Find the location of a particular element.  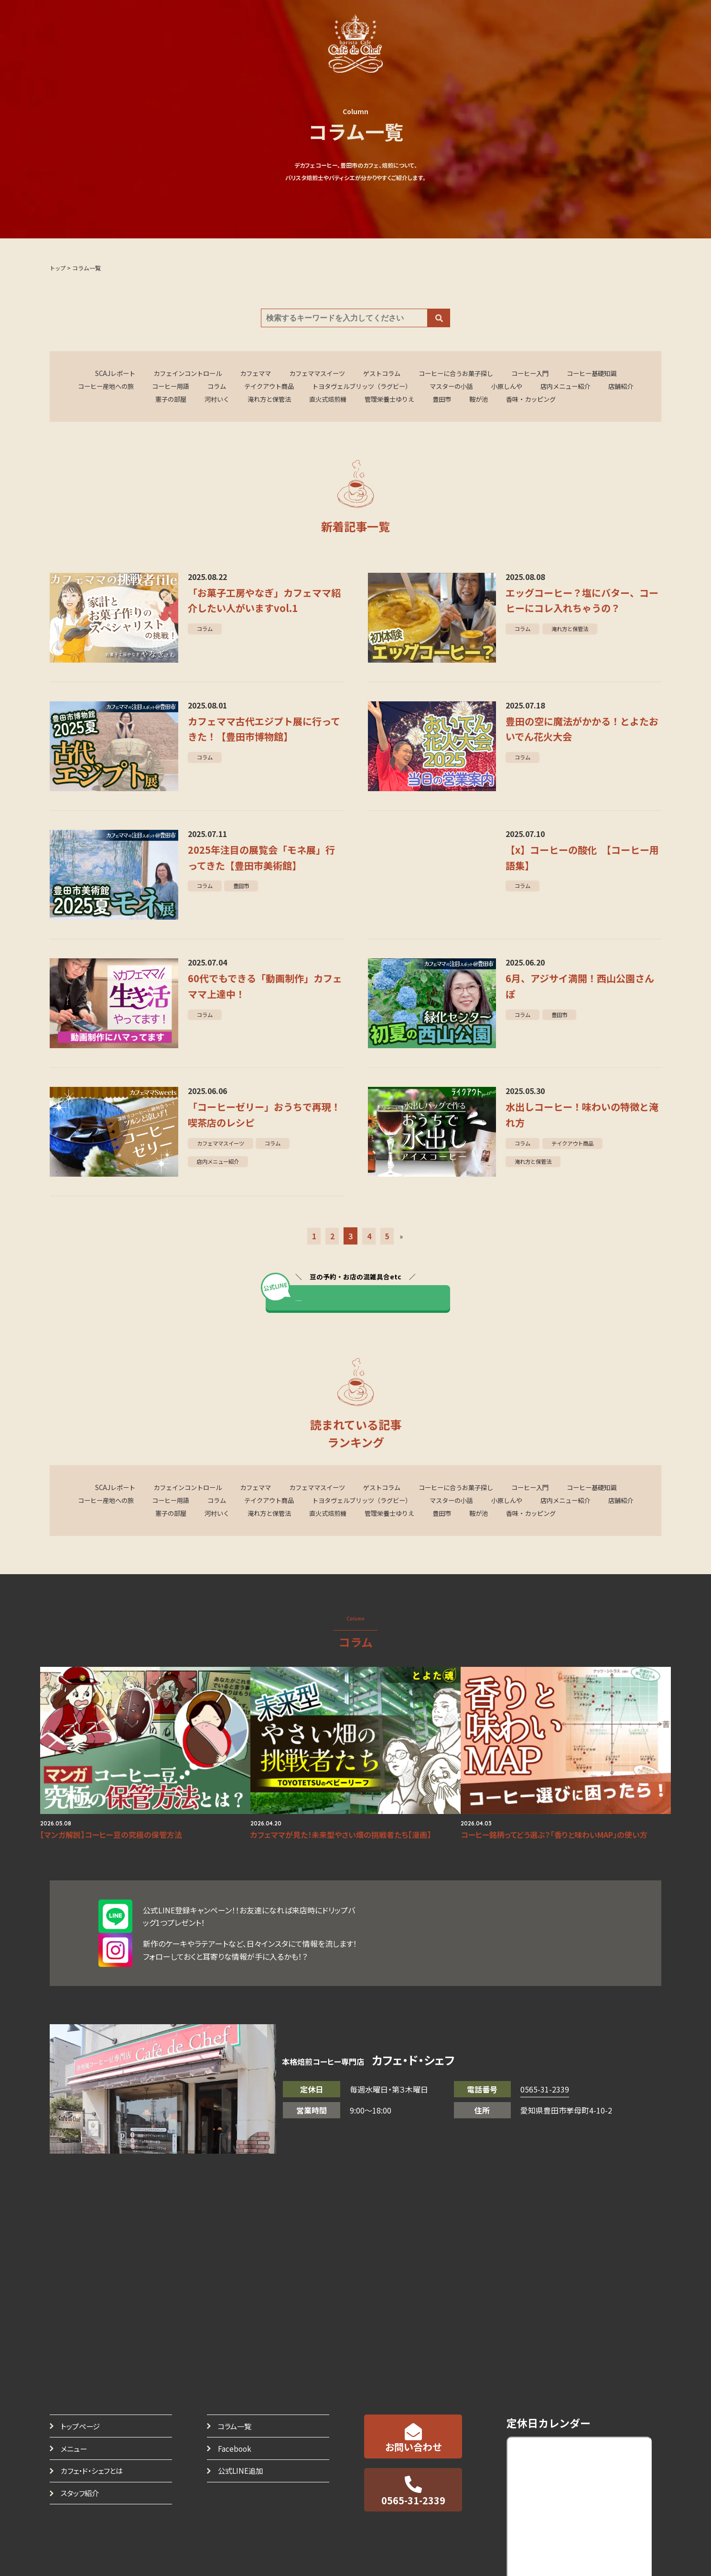

SCAJレポート is located at coordinates (98, 374).